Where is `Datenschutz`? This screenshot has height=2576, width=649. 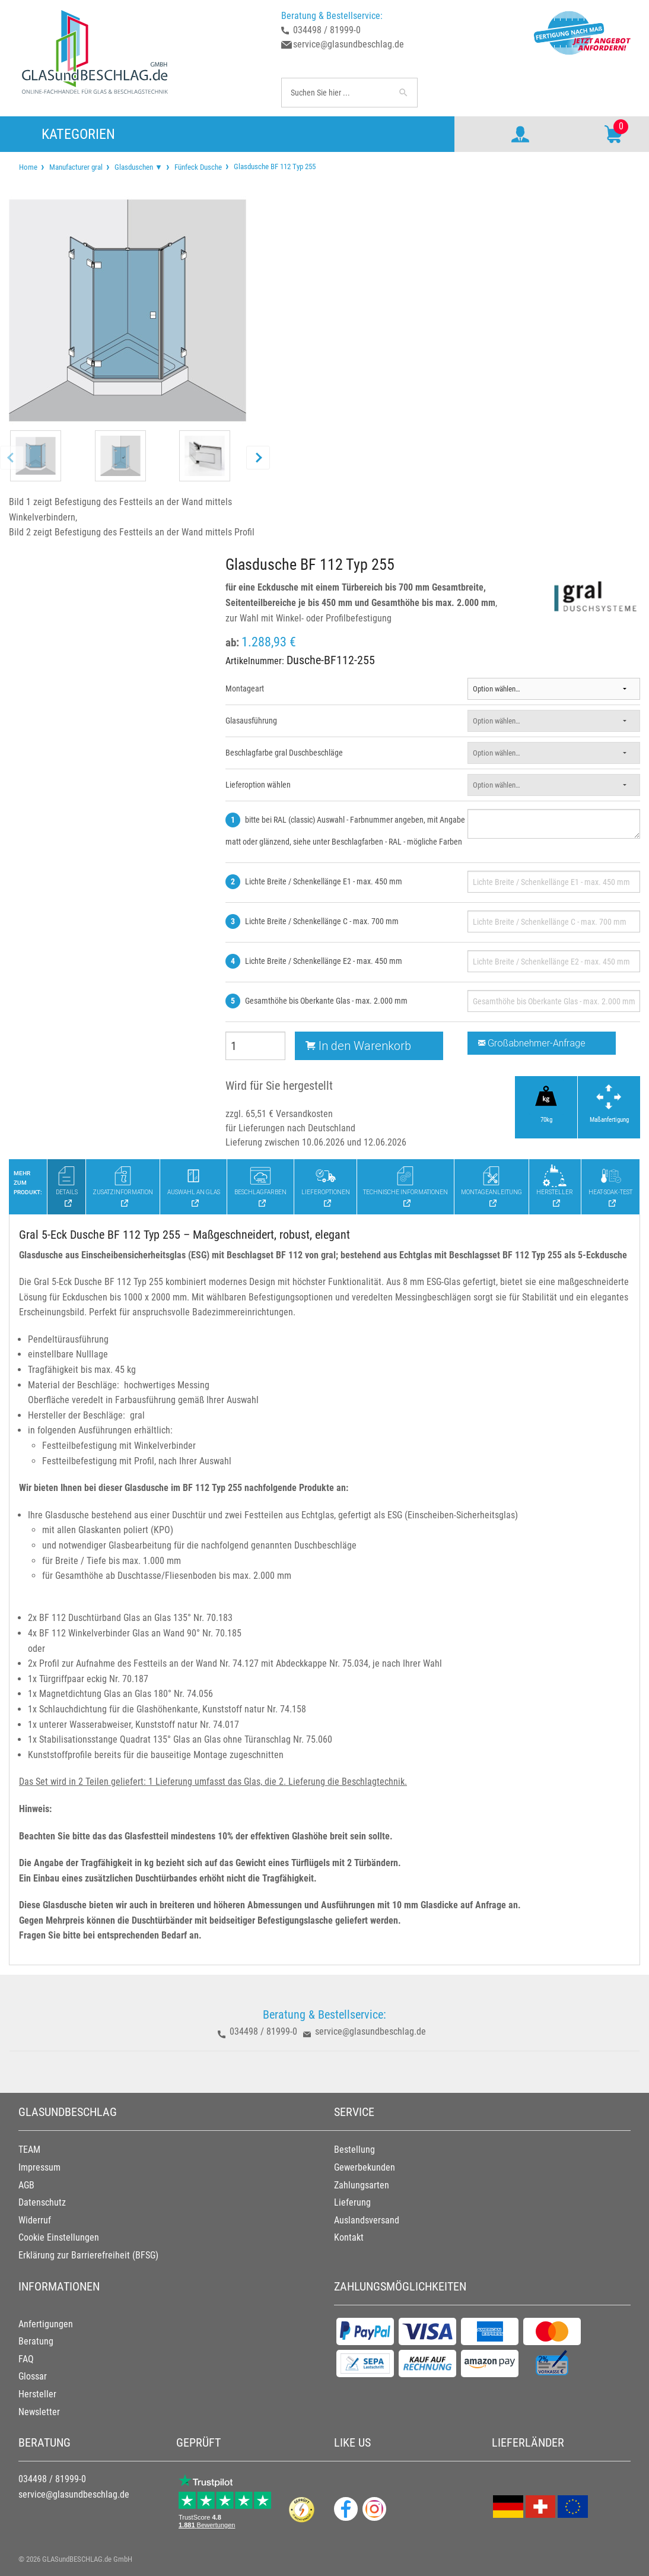 Datenschutz is located at coordinates (42, 2202).